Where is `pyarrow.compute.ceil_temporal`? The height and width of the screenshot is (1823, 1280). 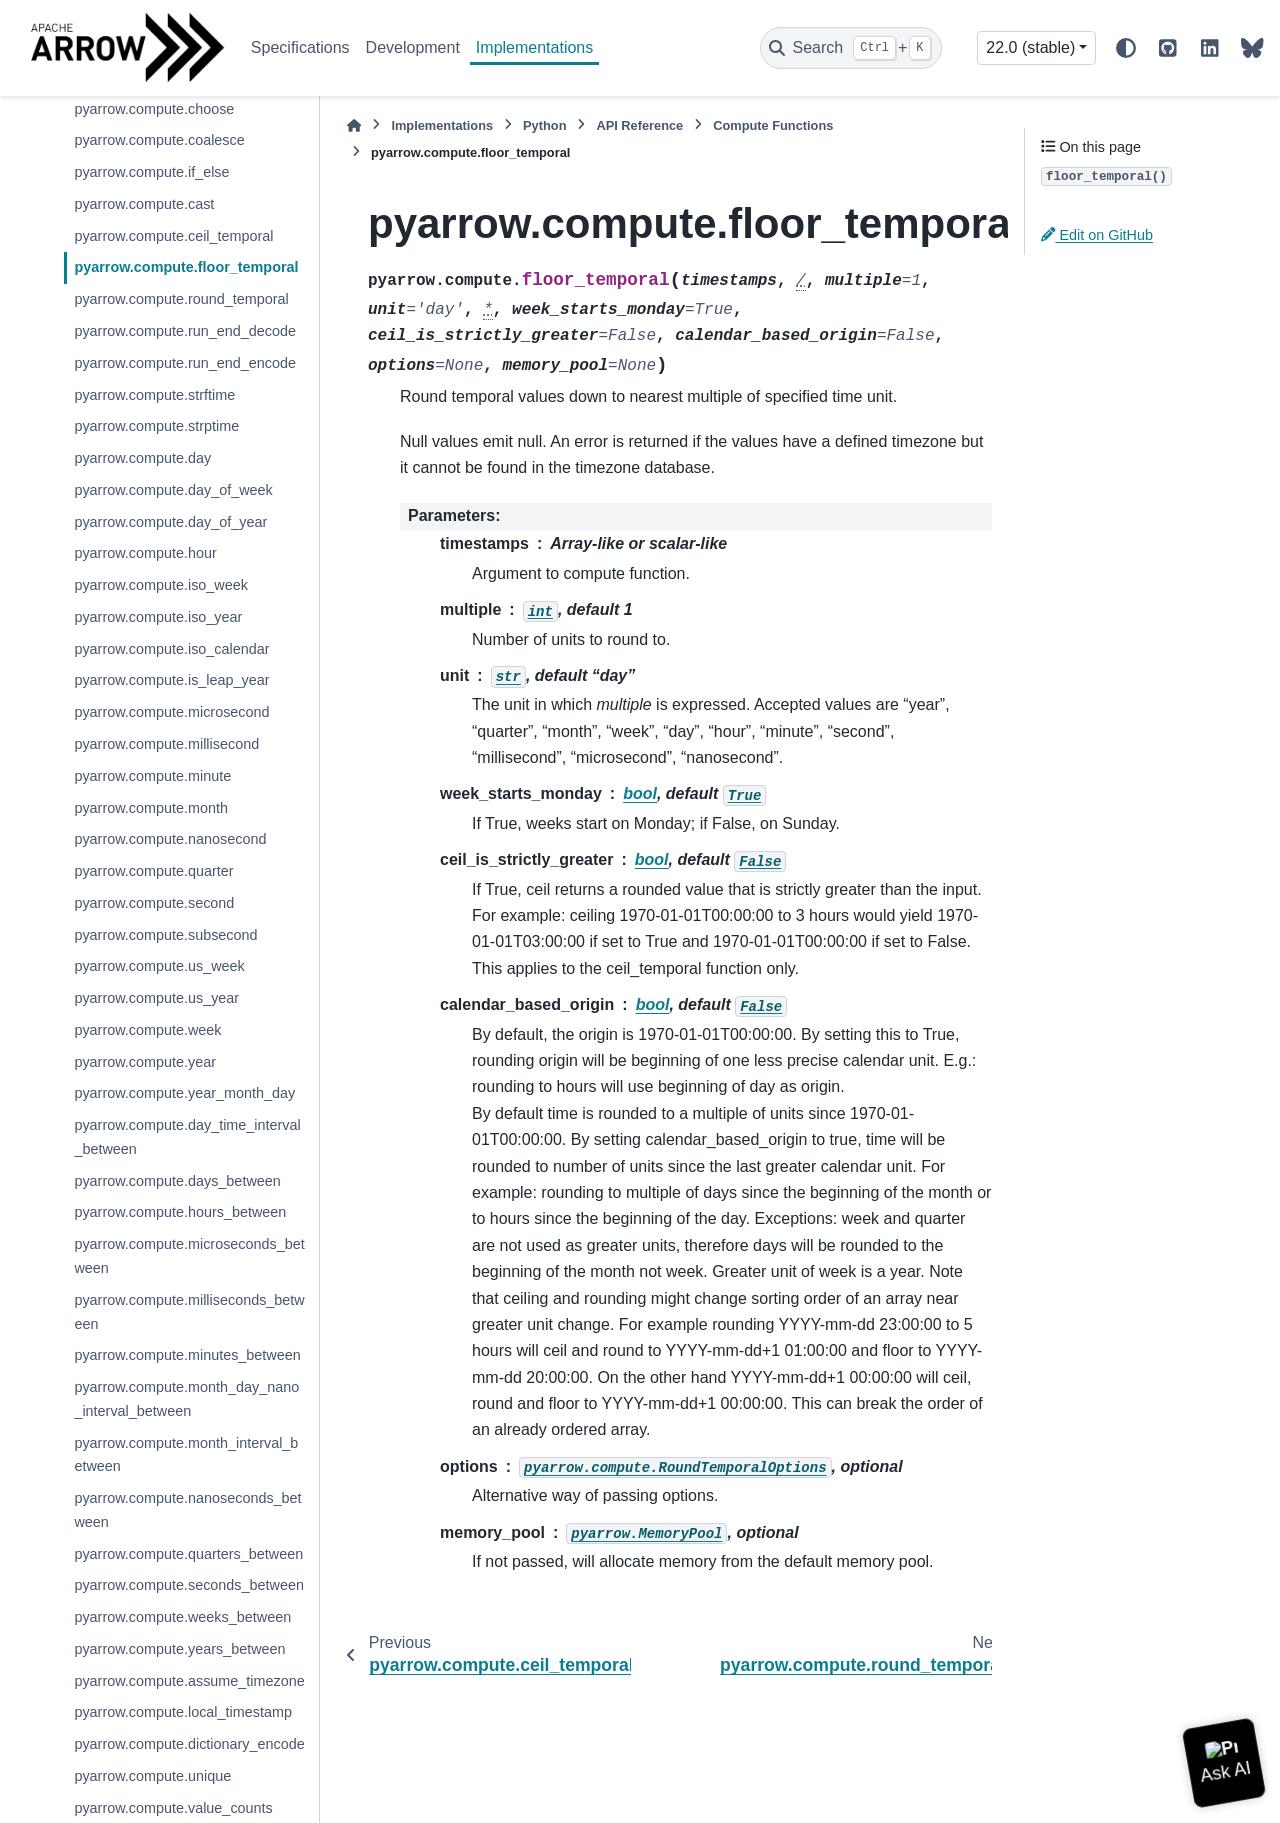 pyarrow.compute.ceil_temporal is located at coordinates (173, 236).